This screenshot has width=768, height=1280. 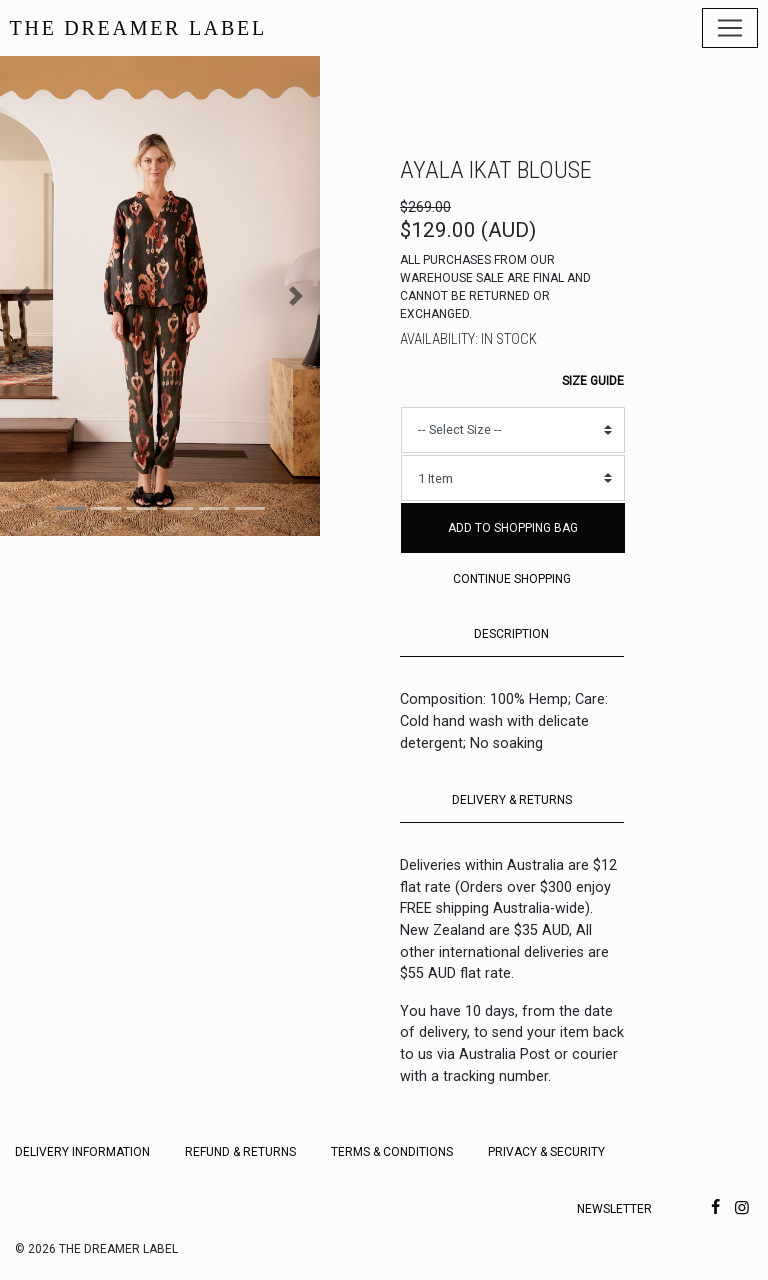 I want to click on Delivery Information, so click(x=82, y=1152).